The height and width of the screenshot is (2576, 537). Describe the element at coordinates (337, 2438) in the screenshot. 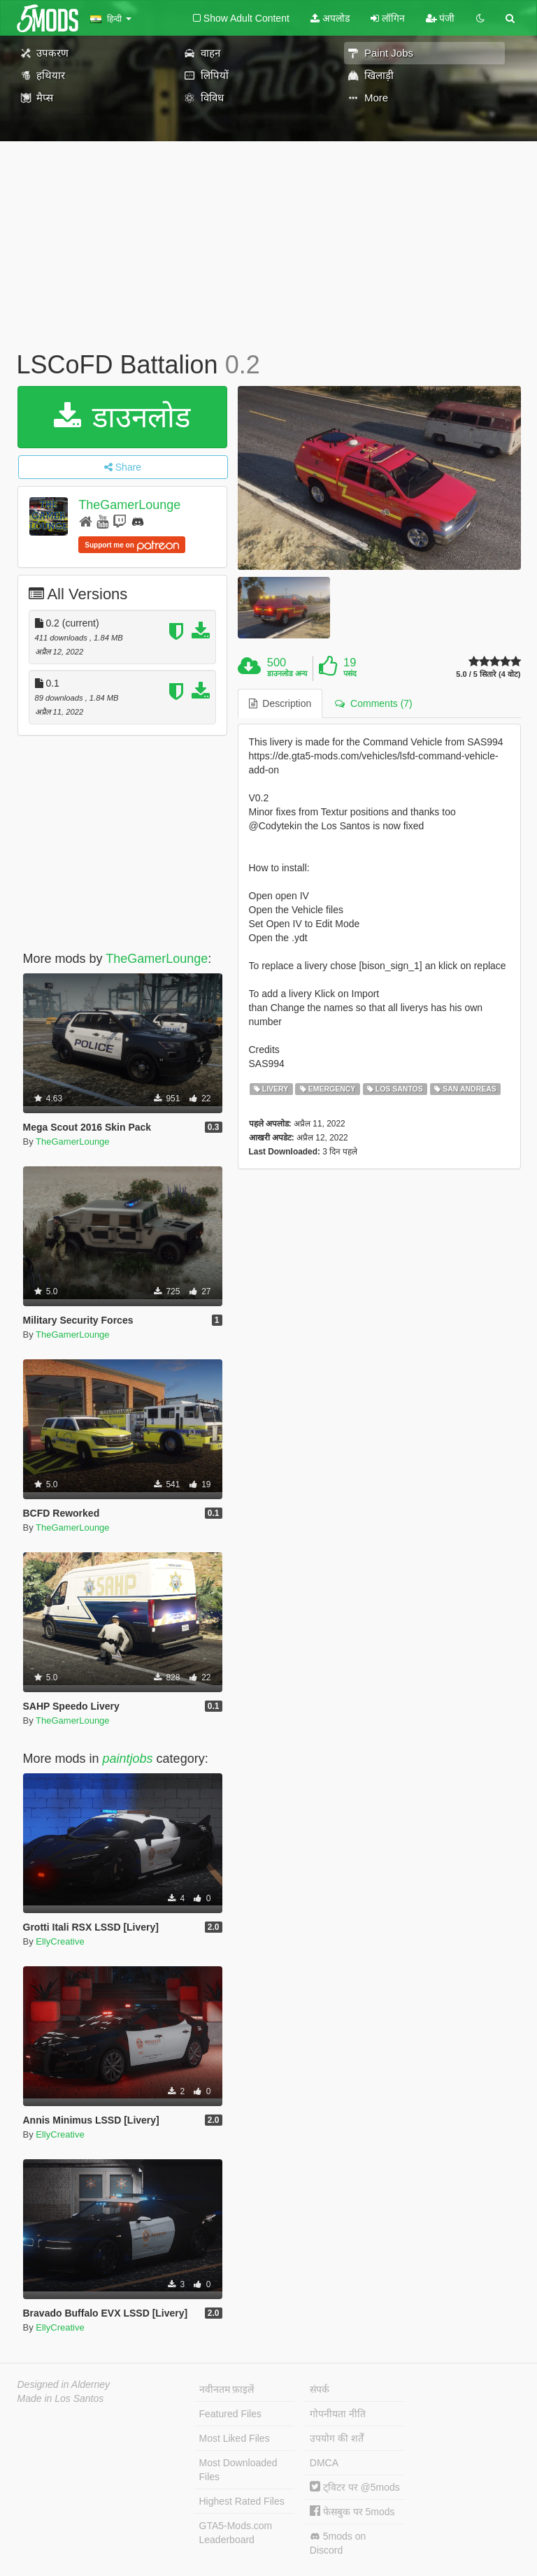

I see `उपयोग की शर्तें` at that location.